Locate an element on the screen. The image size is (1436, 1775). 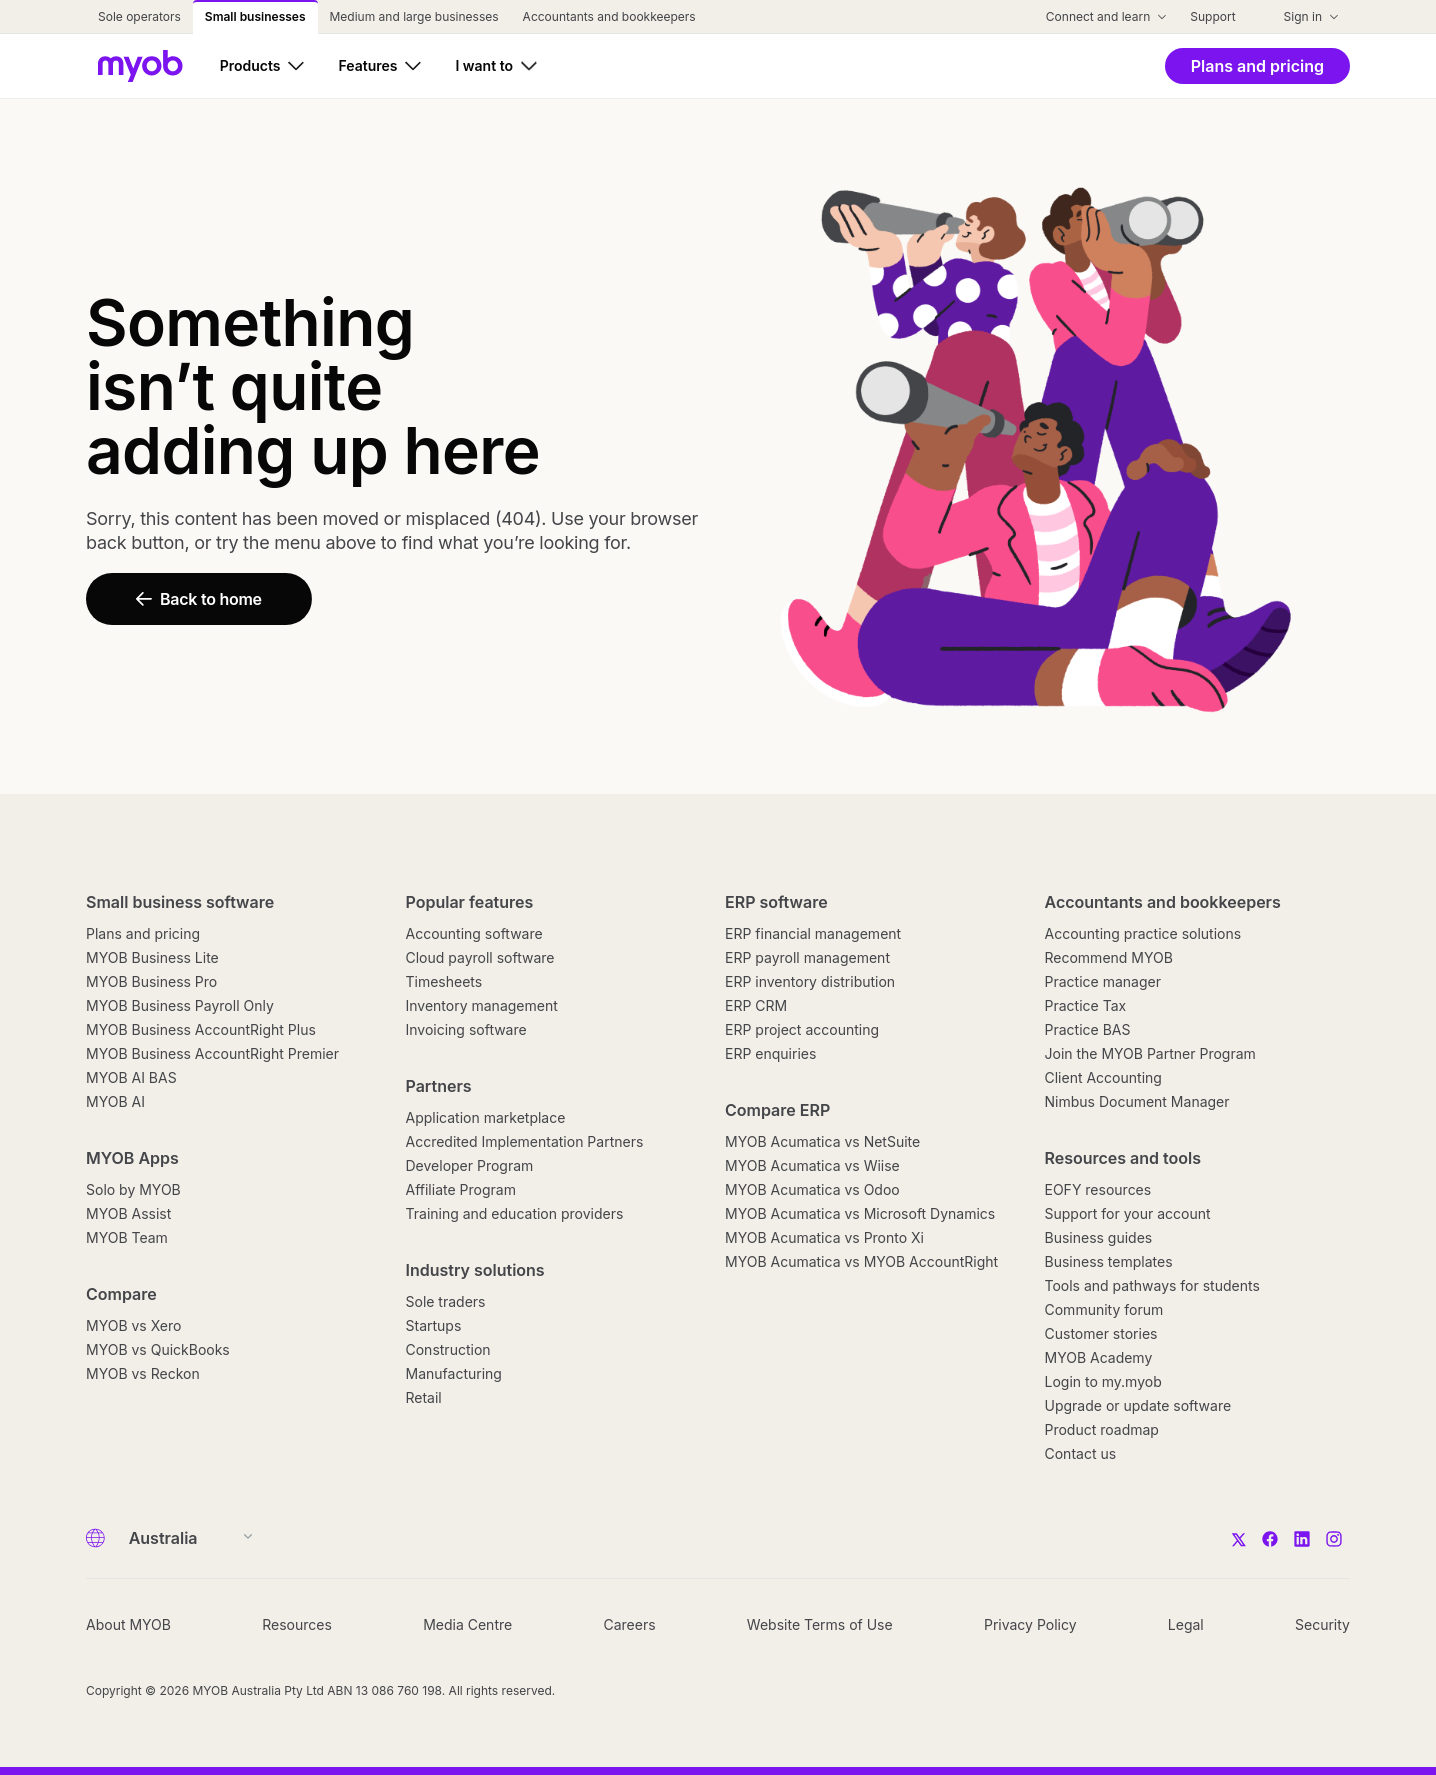
ERP project accounting is located at coordinates (802, 1029).